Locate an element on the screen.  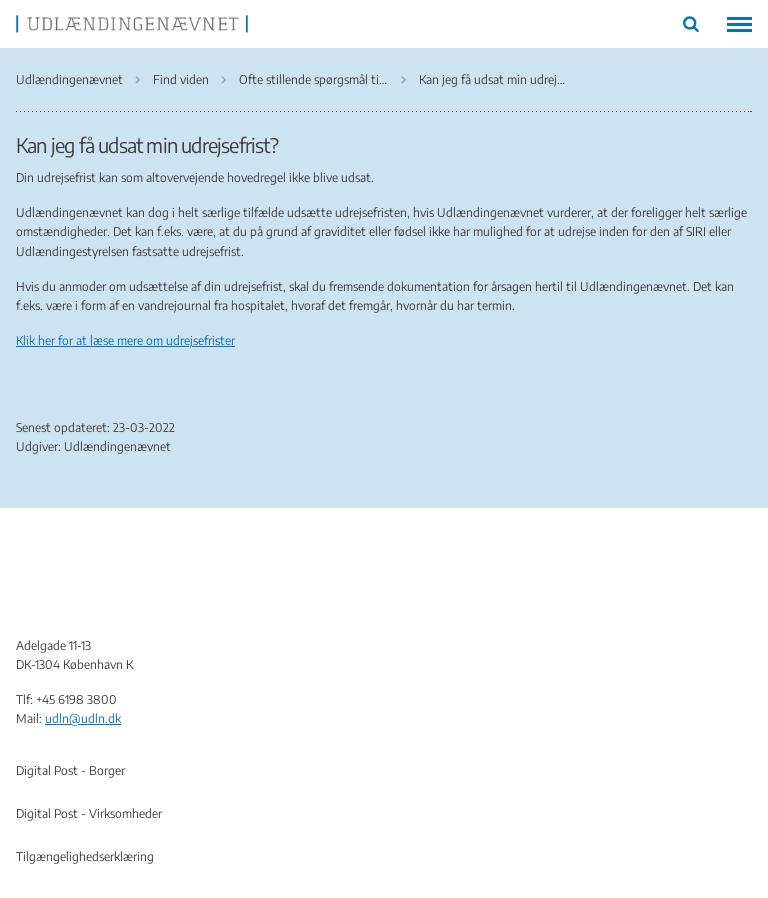
udln@udln.dk is located at coordinates (83, 718).